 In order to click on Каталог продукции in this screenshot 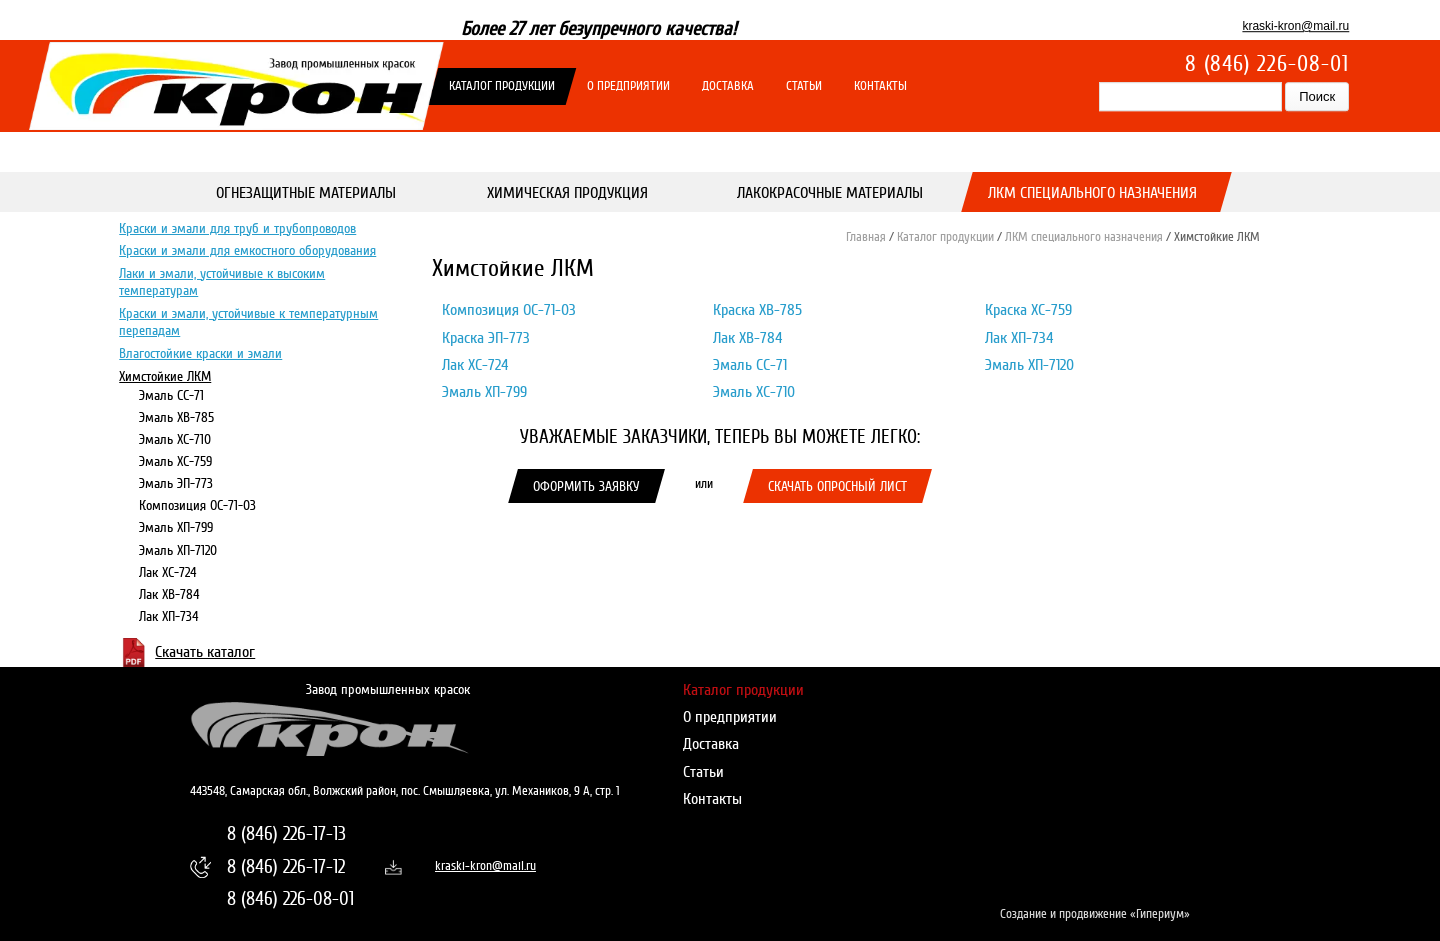, I will do `click(502, 86)`.